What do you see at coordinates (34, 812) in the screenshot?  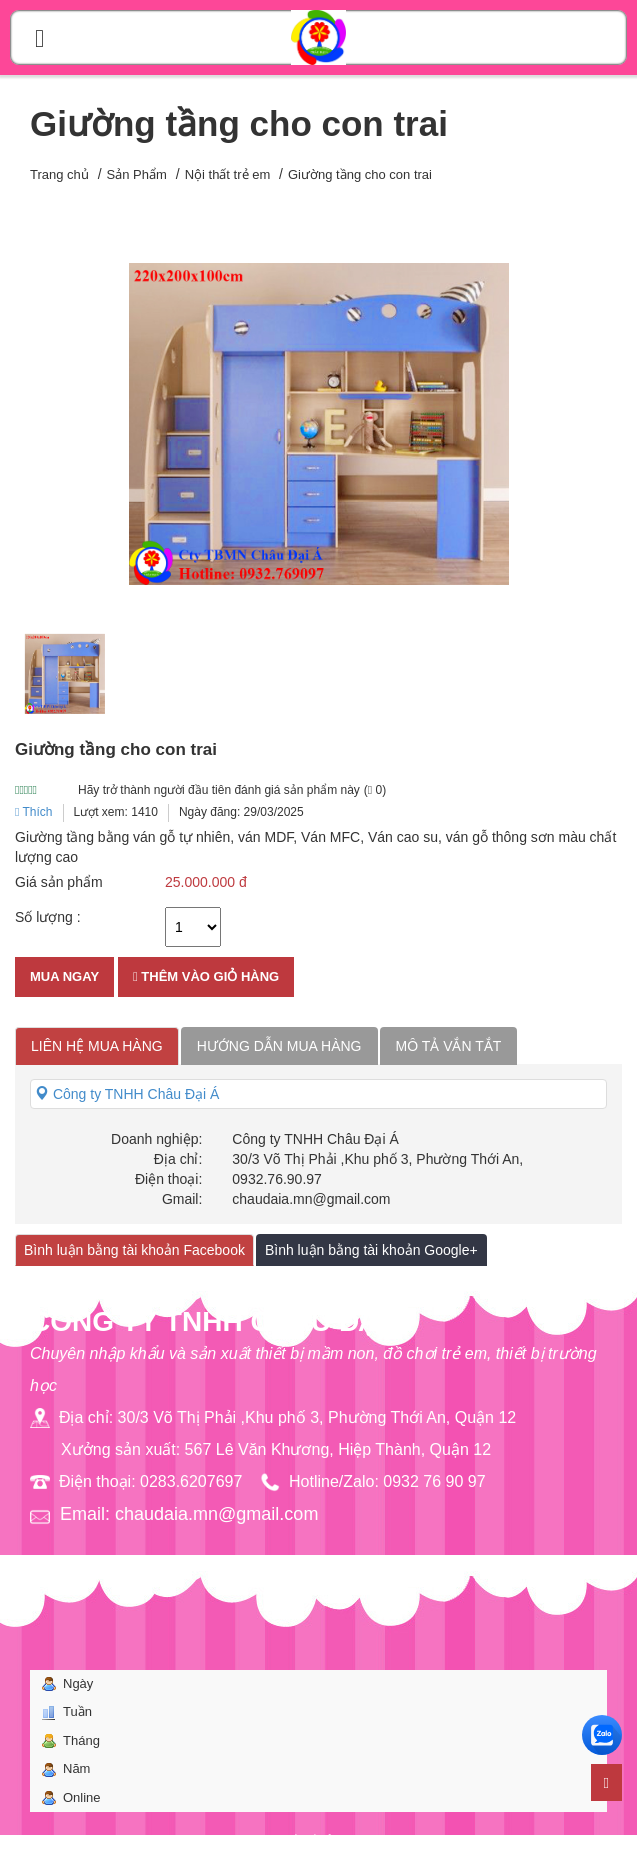 I see `Thích` at bounding box center [34, 812].